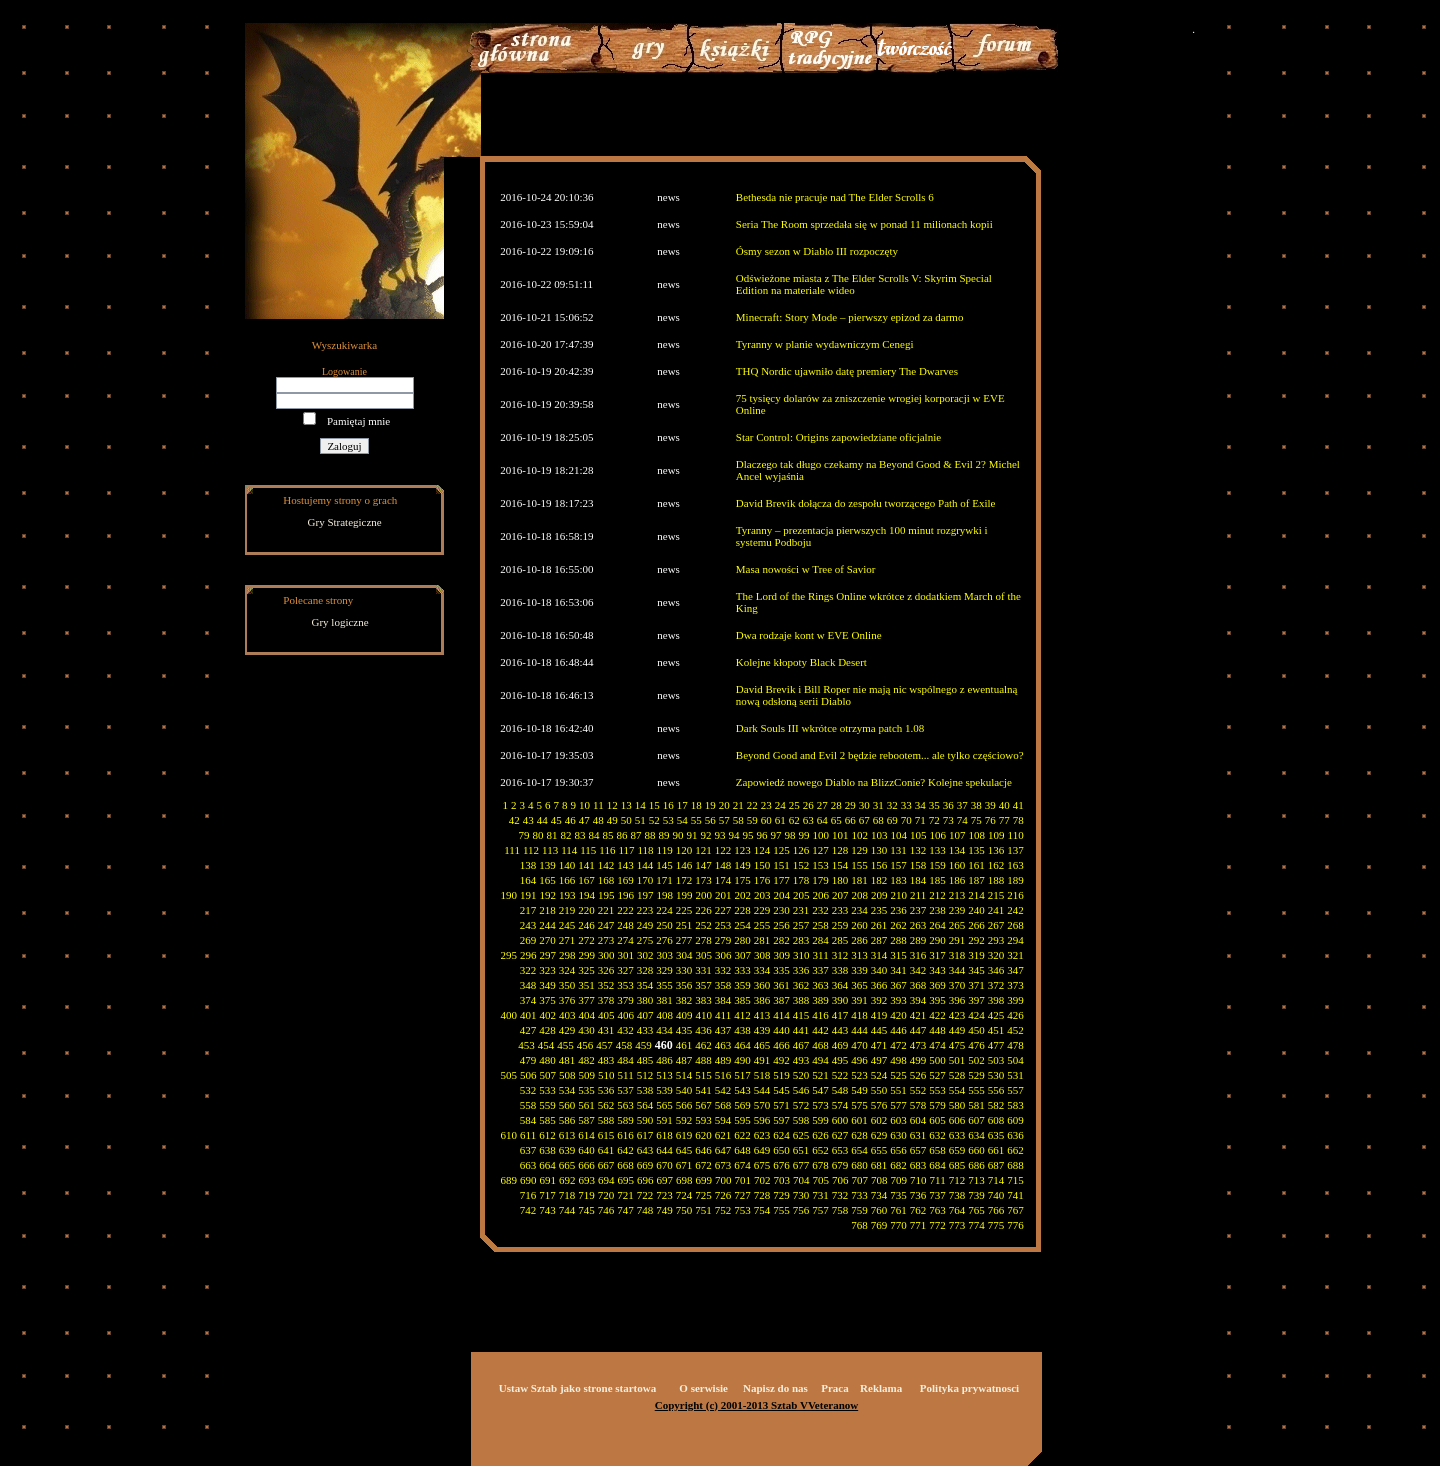 The width and height of the screenshot is (1440, 1466). I want to click on 358, so click(723, 985).